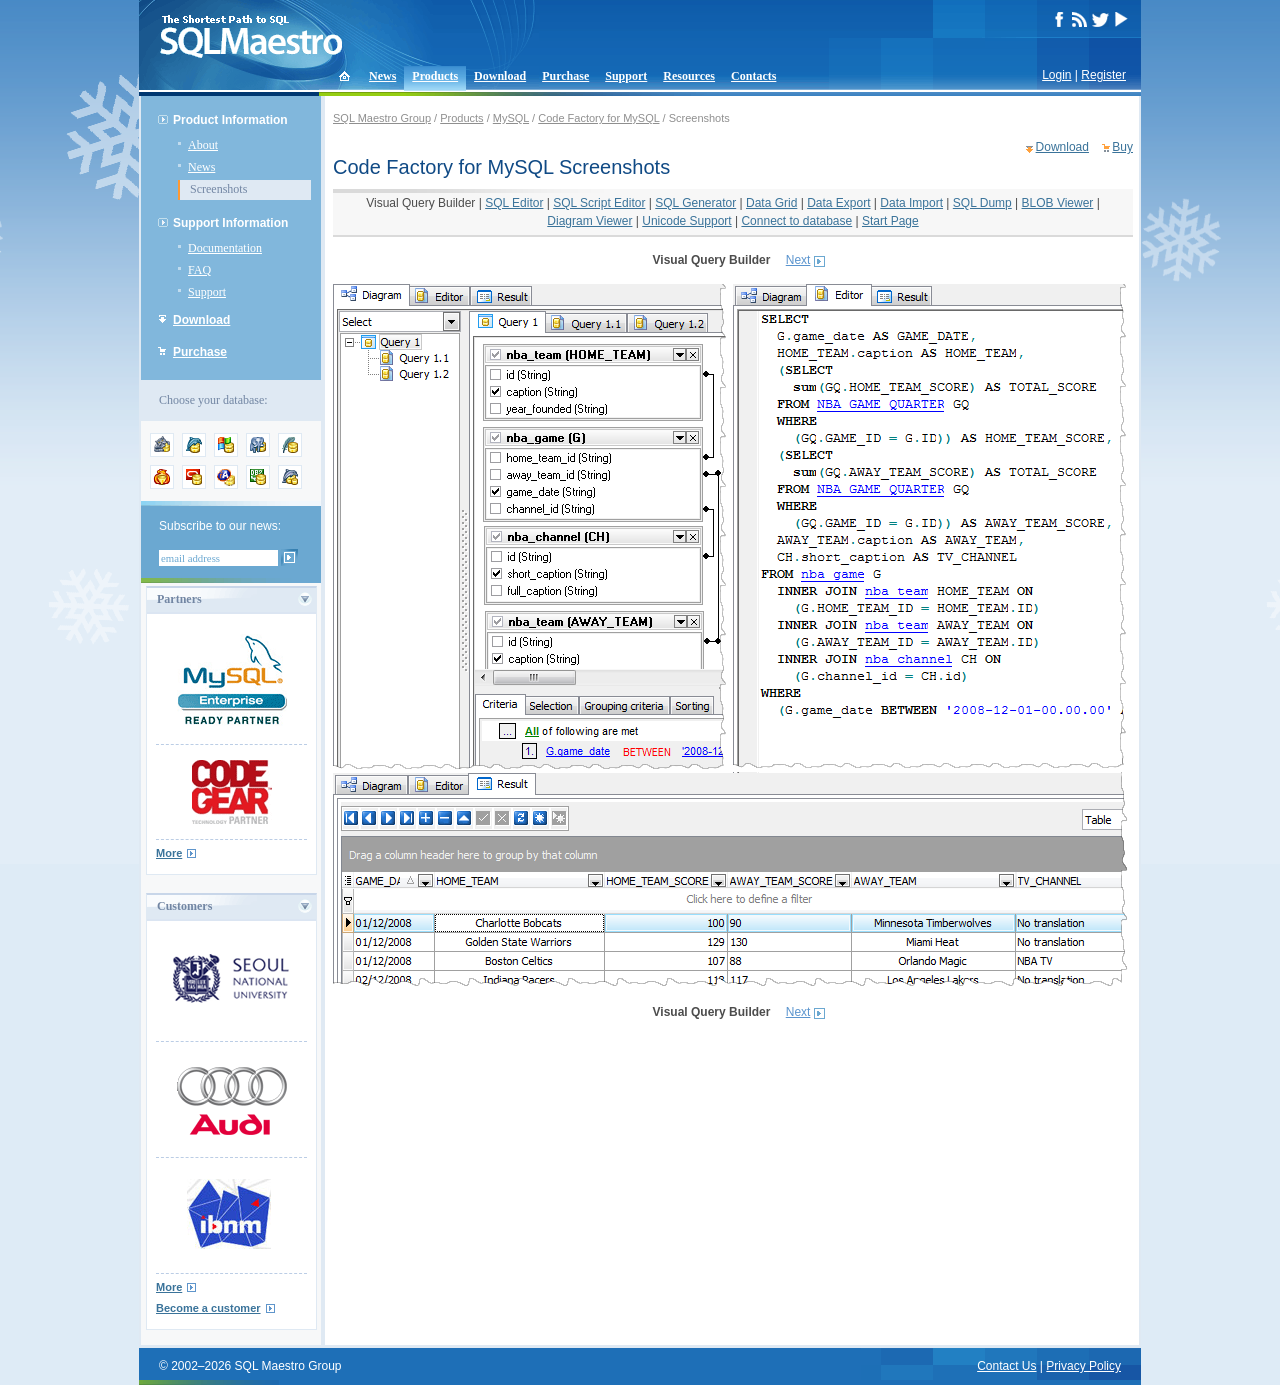 The image size is (1280, 1385). Describe the element at coordinates (511, 118) in the screenshot. I see `MySQL` at that location.